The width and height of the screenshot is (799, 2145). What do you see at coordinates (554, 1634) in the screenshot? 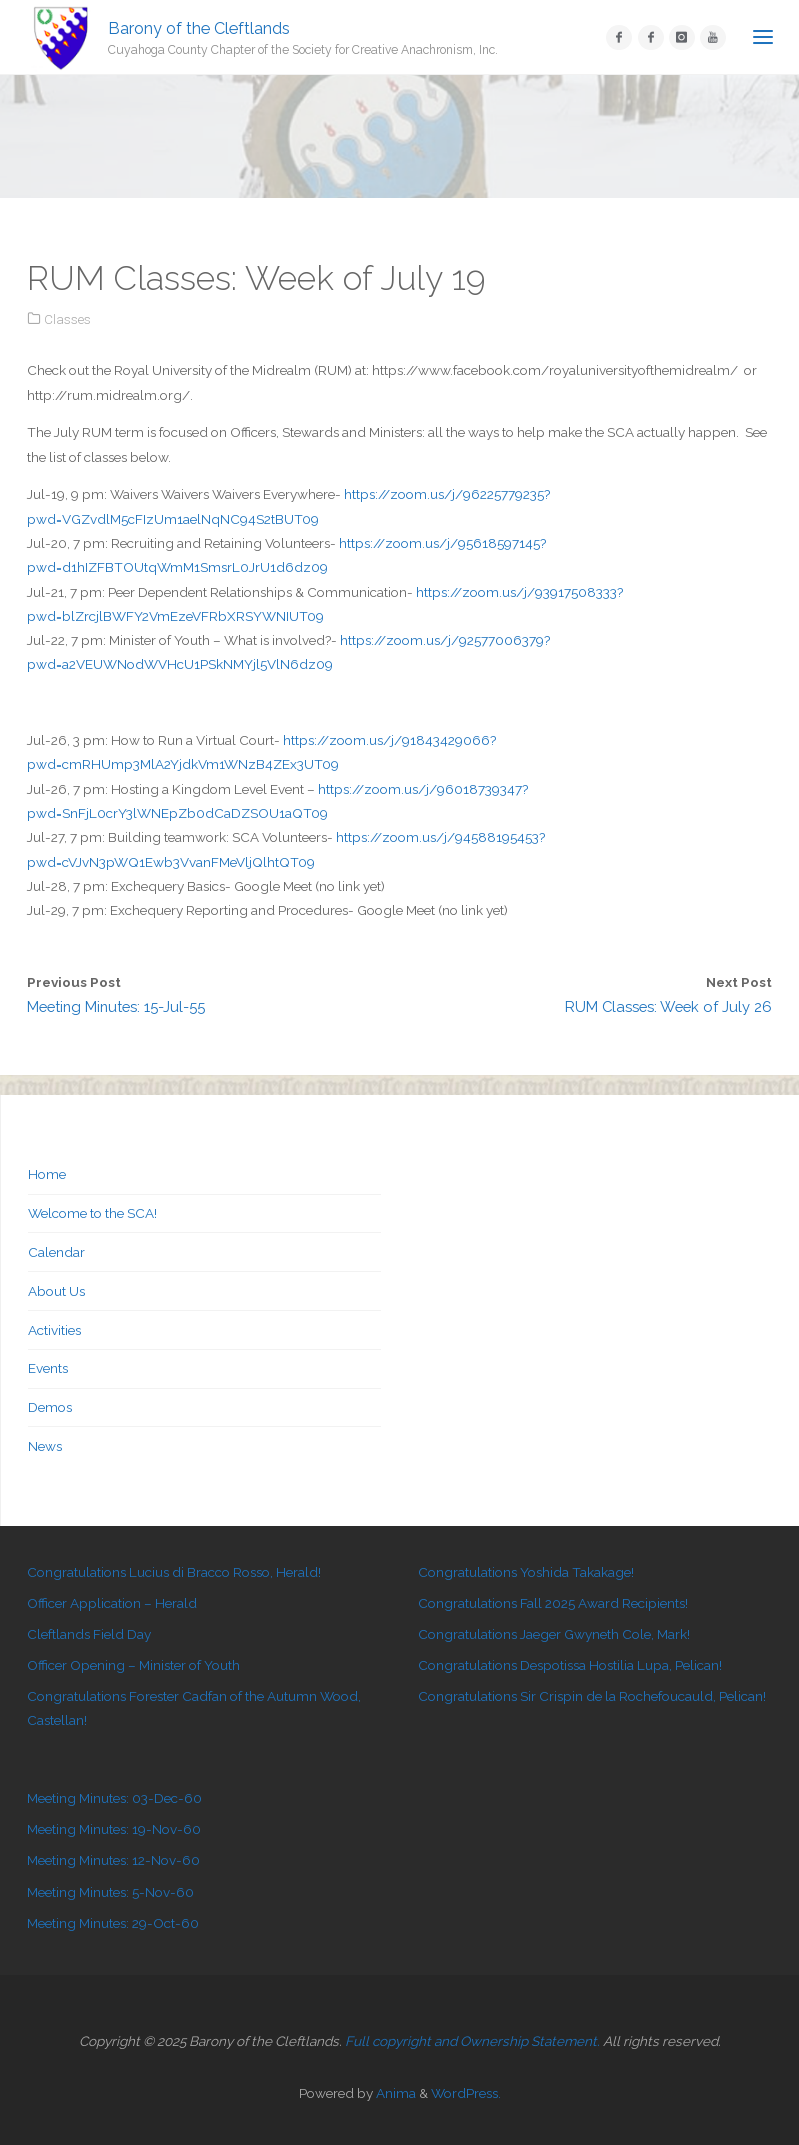
I see `Congratulations Jaeger Gwyneth Cole, Mark!` at bounding box center [554, 1634].